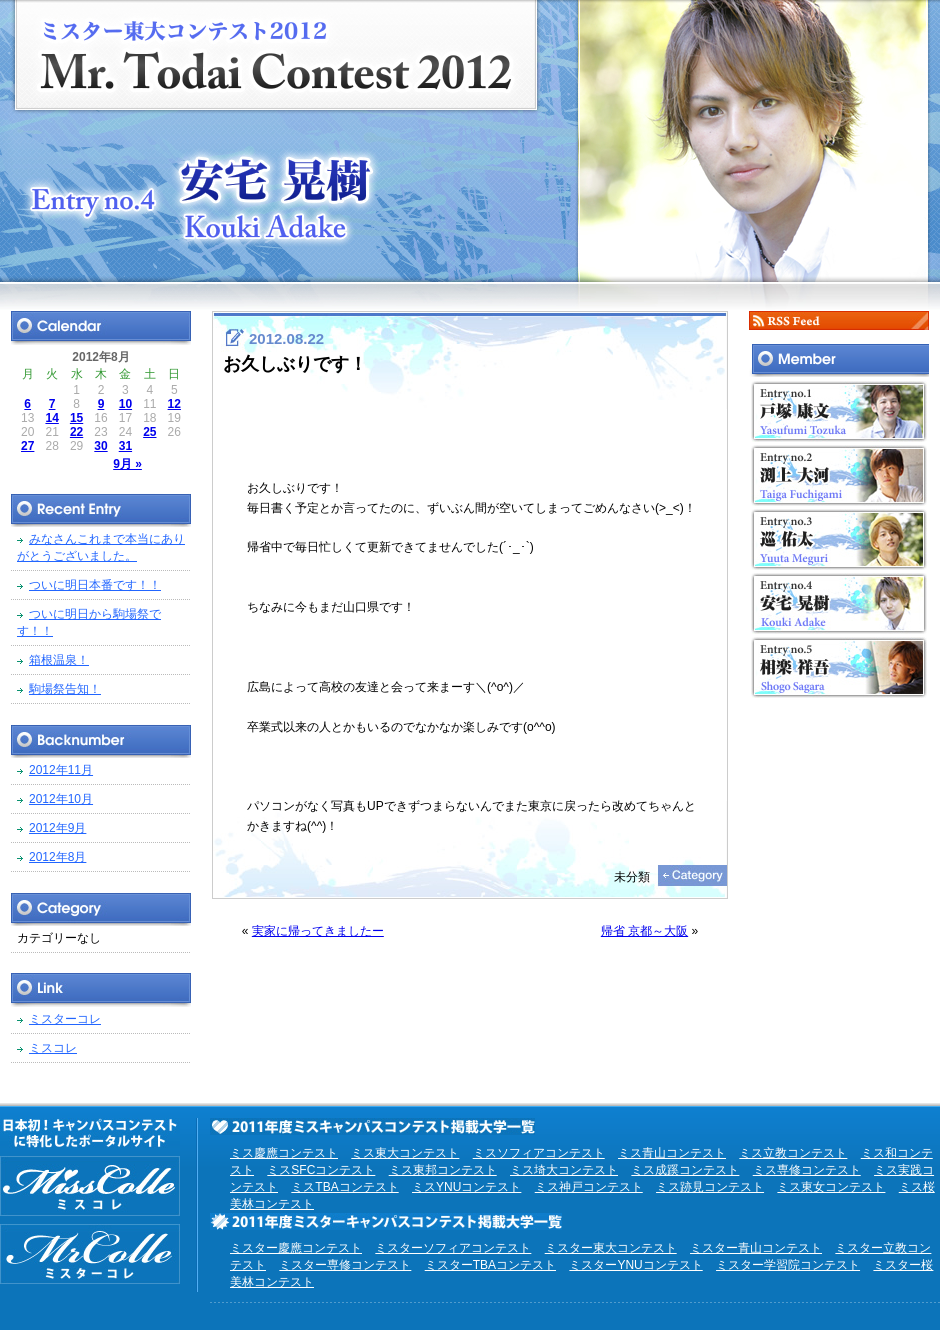  What do you see at coordinates (125, 446) in the screenshot?
I see `31` at bounding box center [125, 446].